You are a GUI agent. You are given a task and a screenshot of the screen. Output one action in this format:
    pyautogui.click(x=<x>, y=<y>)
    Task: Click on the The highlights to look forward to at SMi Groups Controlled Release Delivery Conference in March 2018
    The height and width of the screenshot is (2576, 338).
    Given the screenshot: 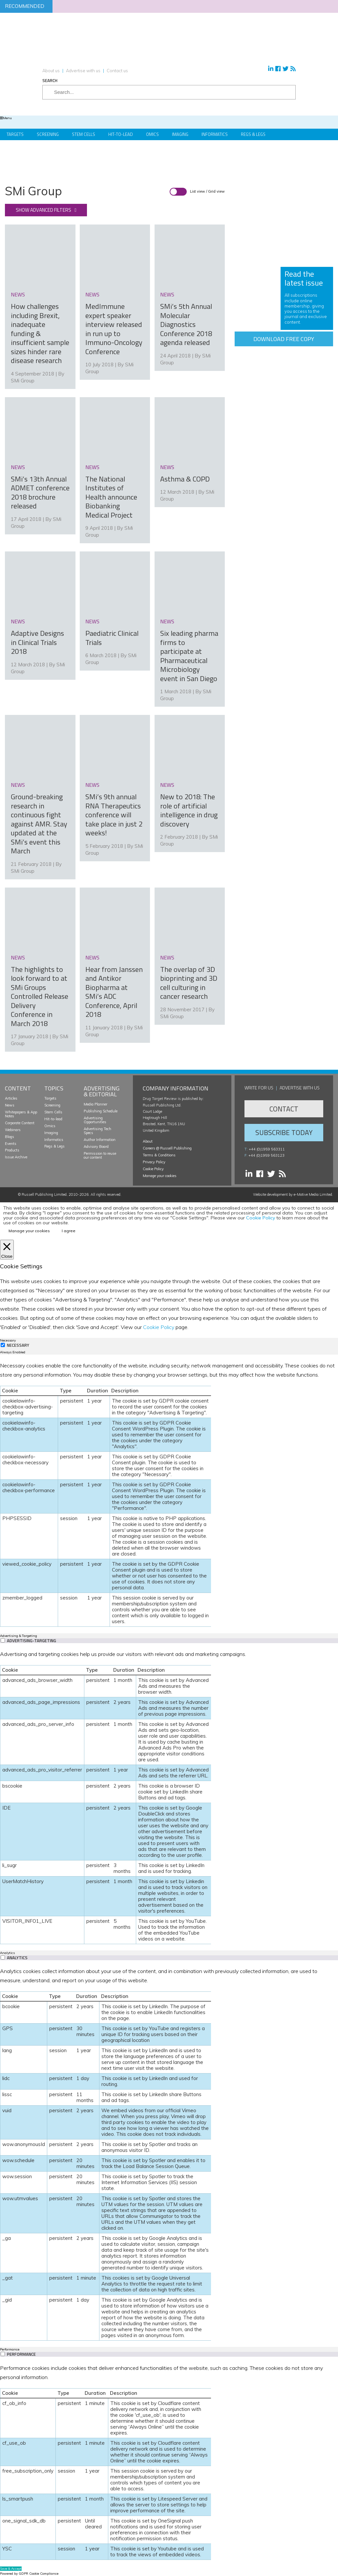 What is the action you would take?
    pyautogui.click(x=39, y=994)
    